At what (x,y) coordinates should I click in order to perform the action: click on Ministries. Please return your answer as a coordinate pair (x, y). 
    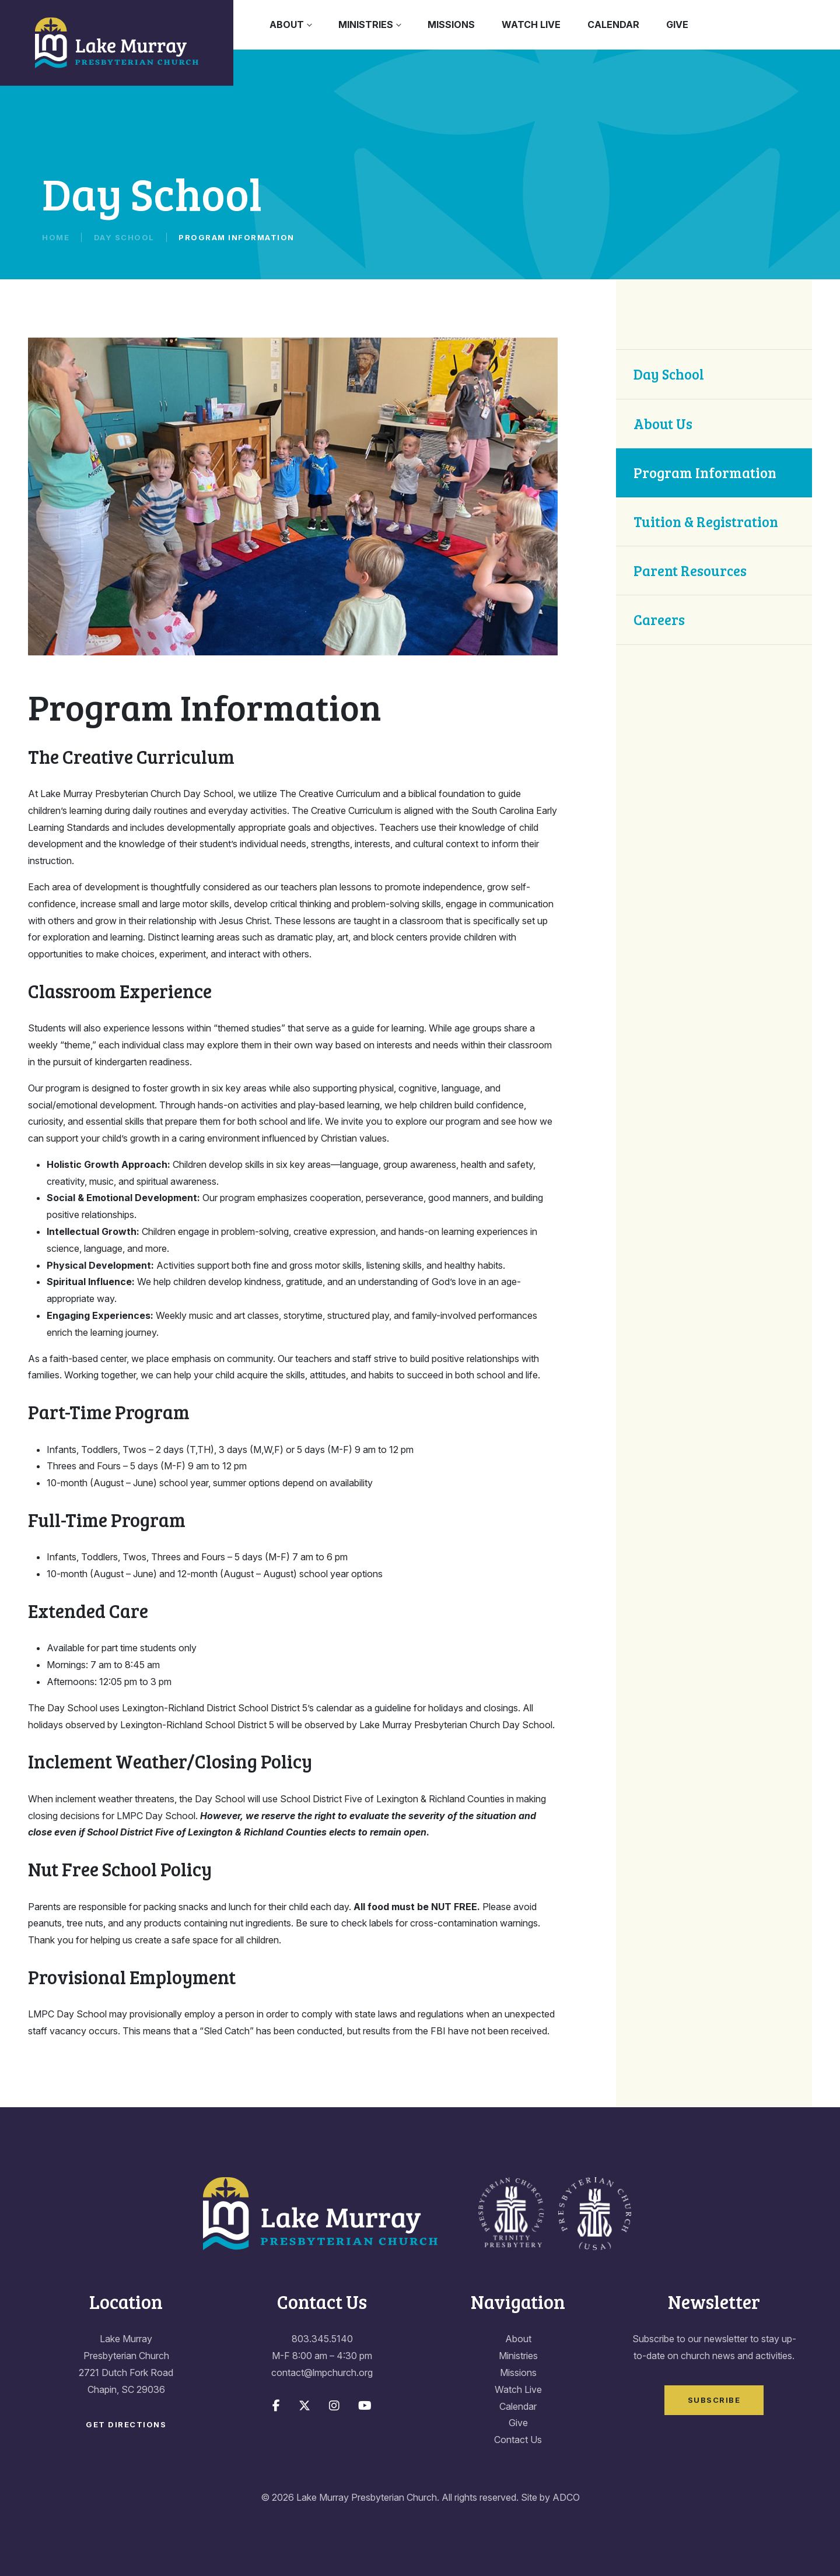
    Looking at the image, I should click on (365, 24).